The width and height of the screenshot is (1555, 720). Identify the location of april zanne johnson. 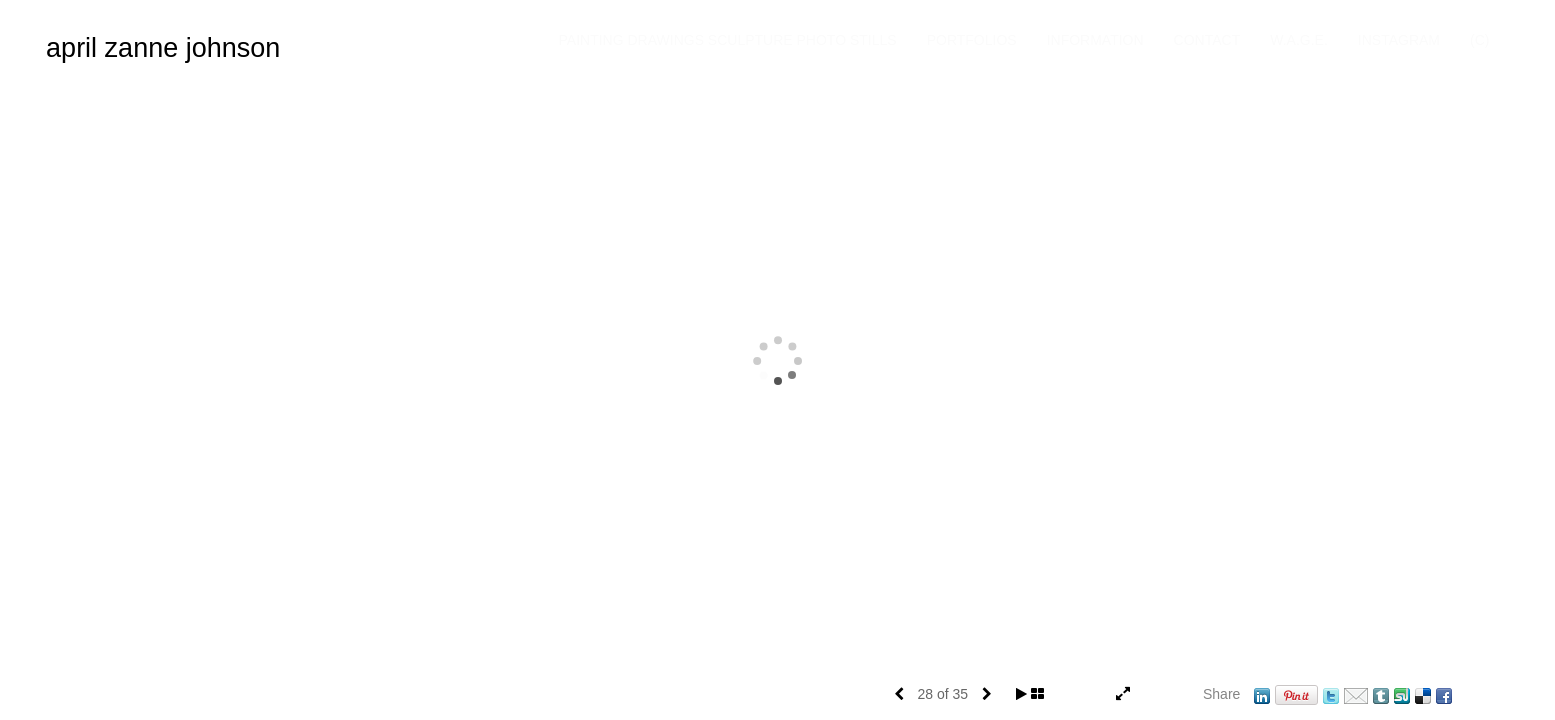
(163, 48).